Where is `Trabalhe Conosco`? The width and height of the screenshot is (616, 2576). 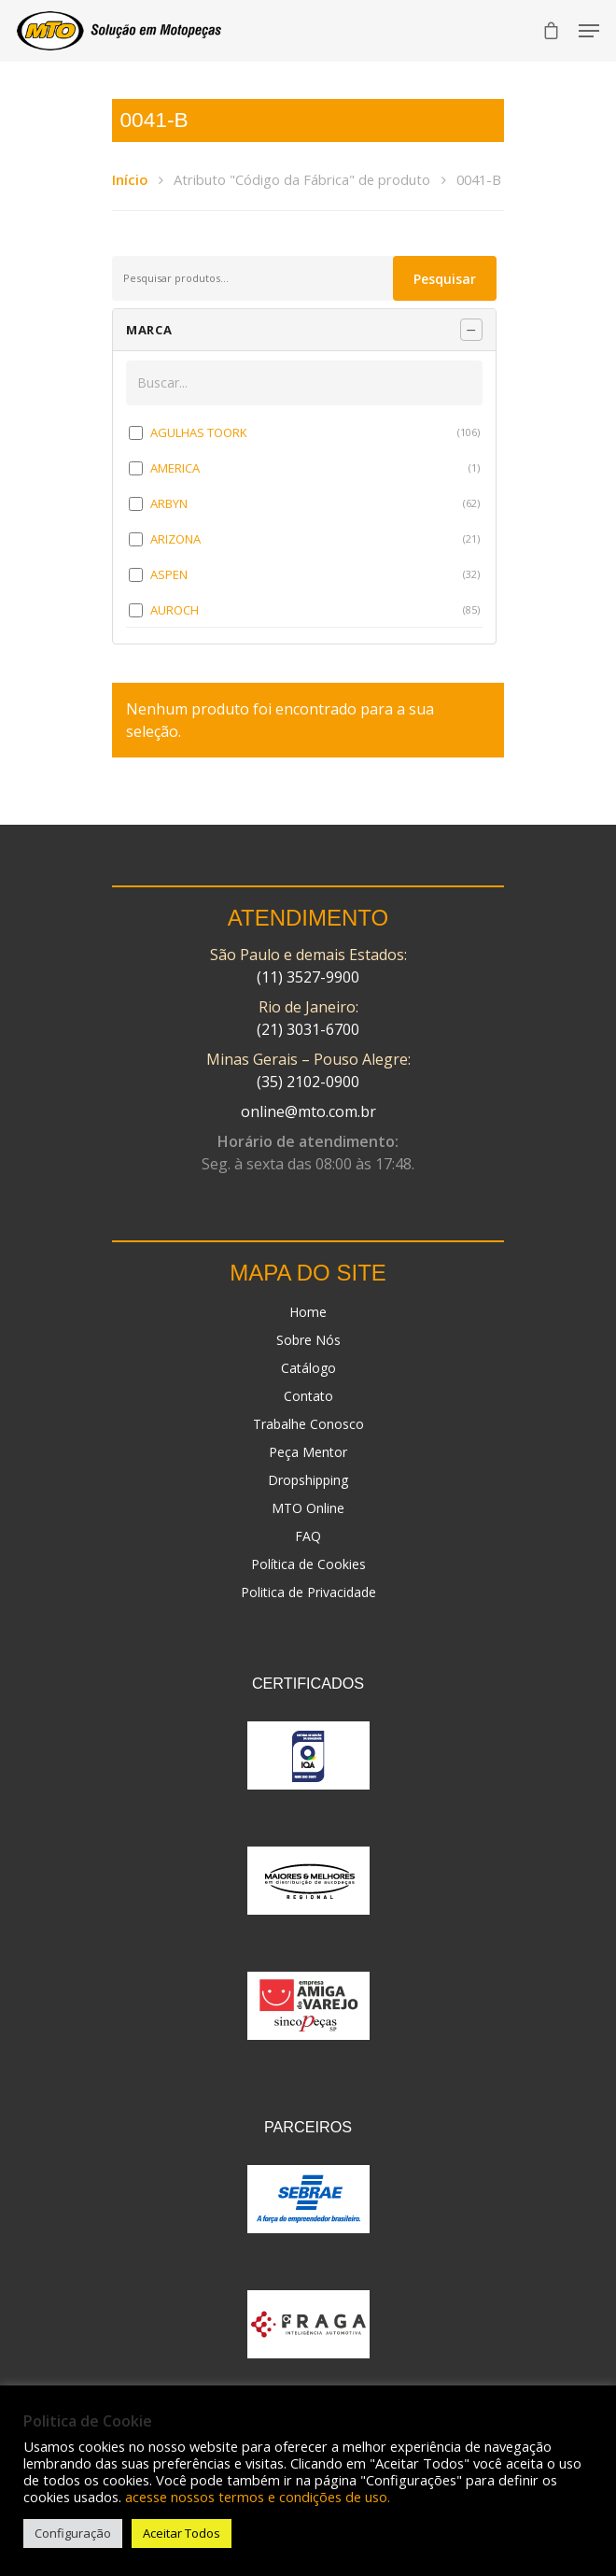 Trabalhe Conosco is located at coordinates (308, 1424).